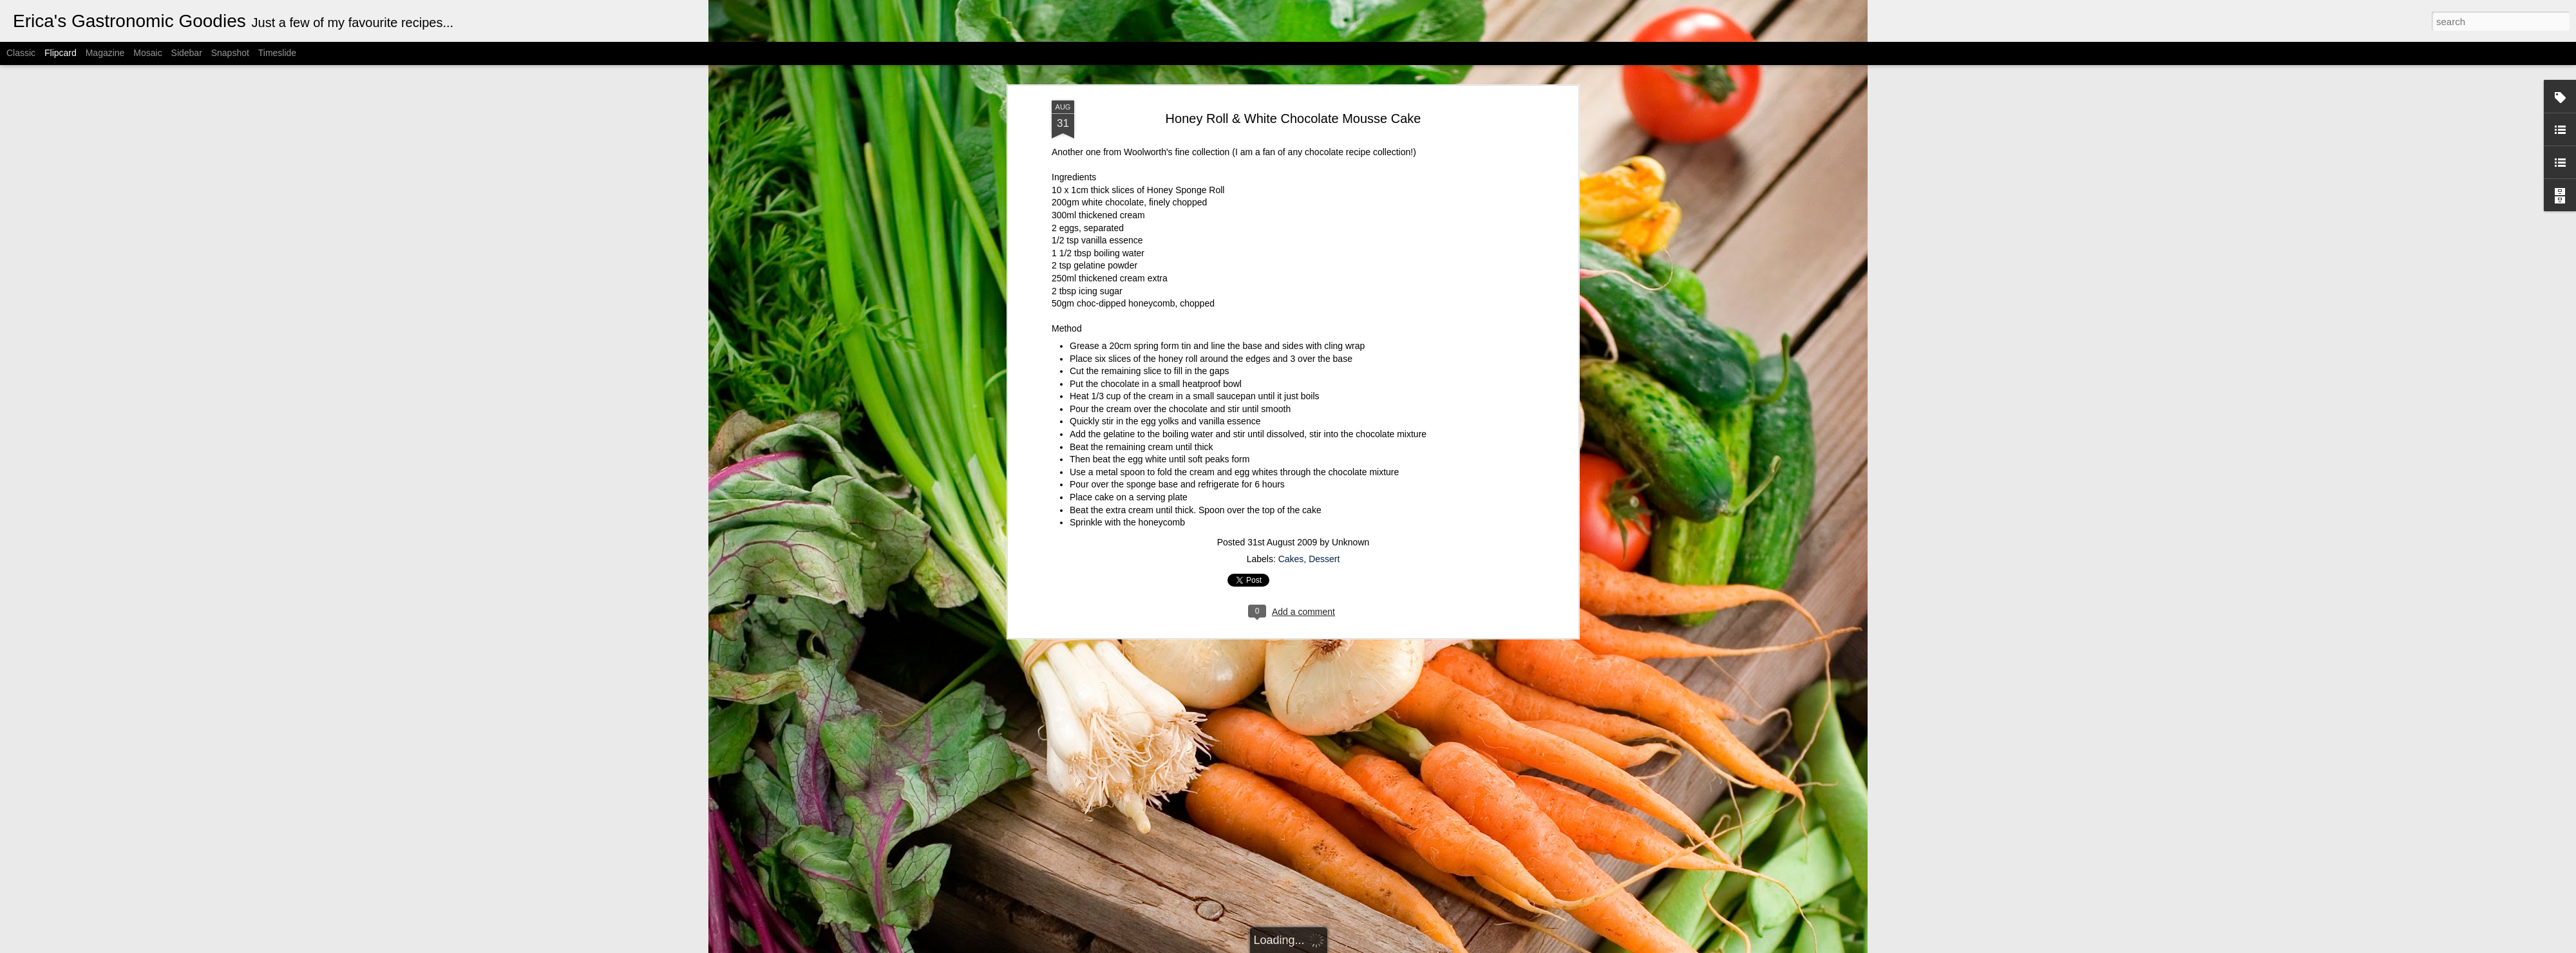 The height and width of the screenshot is (953, 2576). What do you see at coordinates (60, 53) in the screenshot?
I see `Flipcard` at bounding box center [60, 53].